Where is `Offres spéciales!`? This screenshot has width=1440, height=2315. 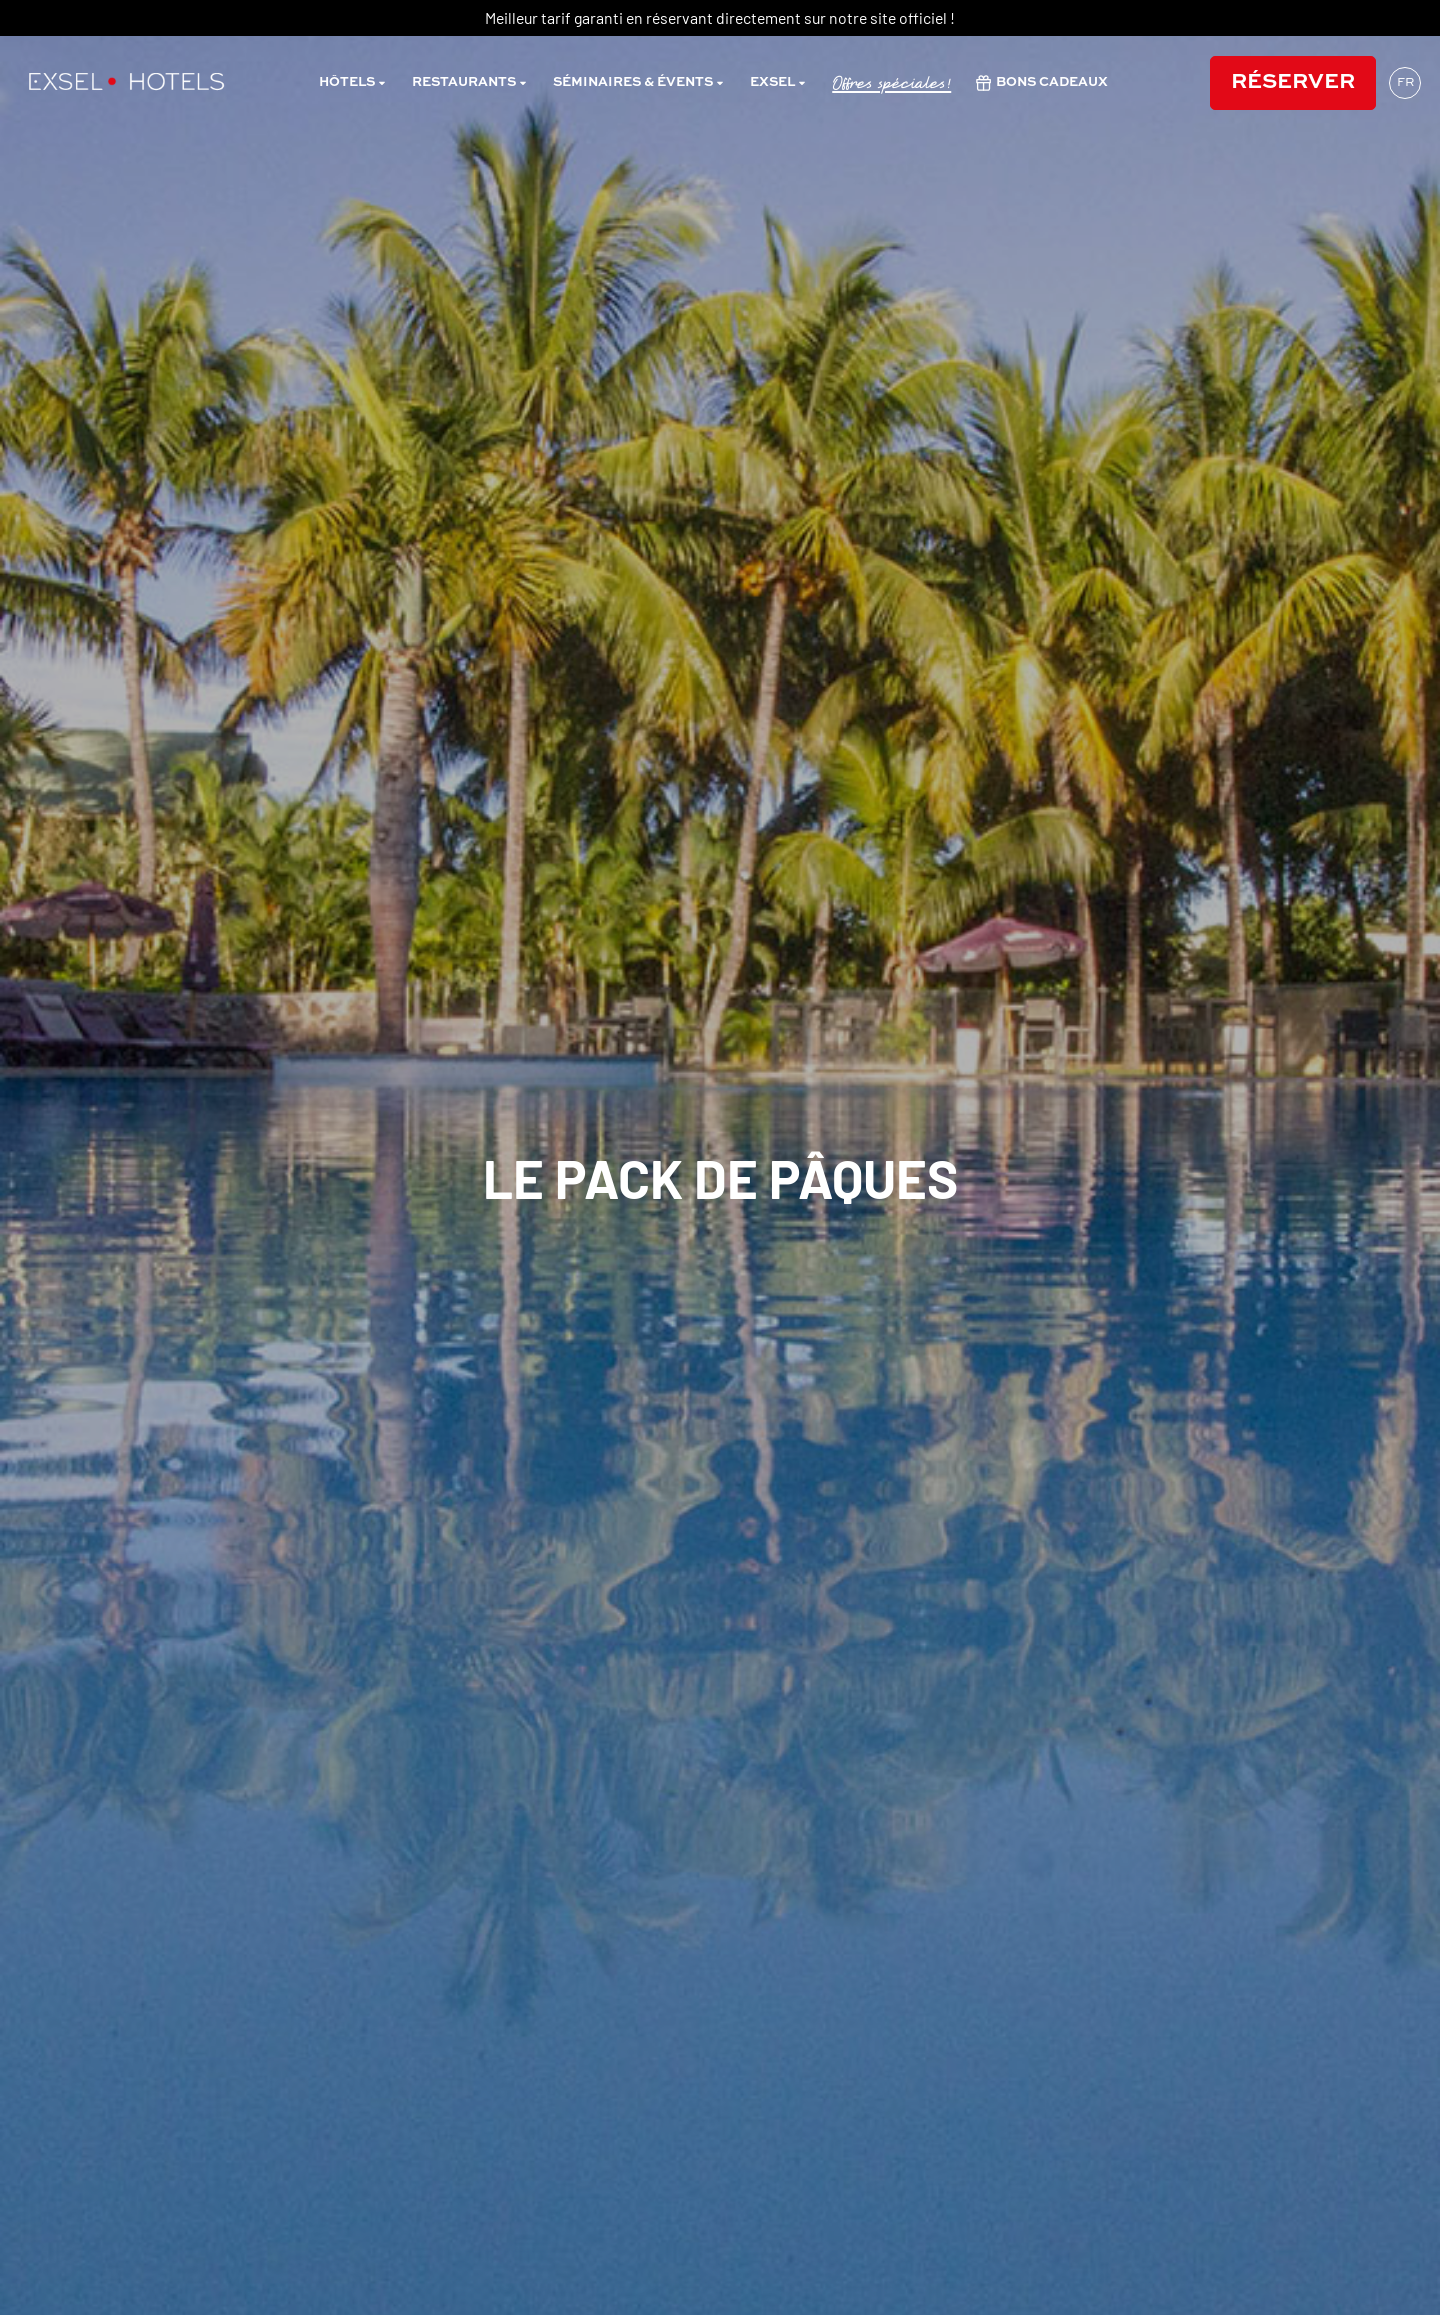
Offres spéciales! is located at coordinates (891, 83).